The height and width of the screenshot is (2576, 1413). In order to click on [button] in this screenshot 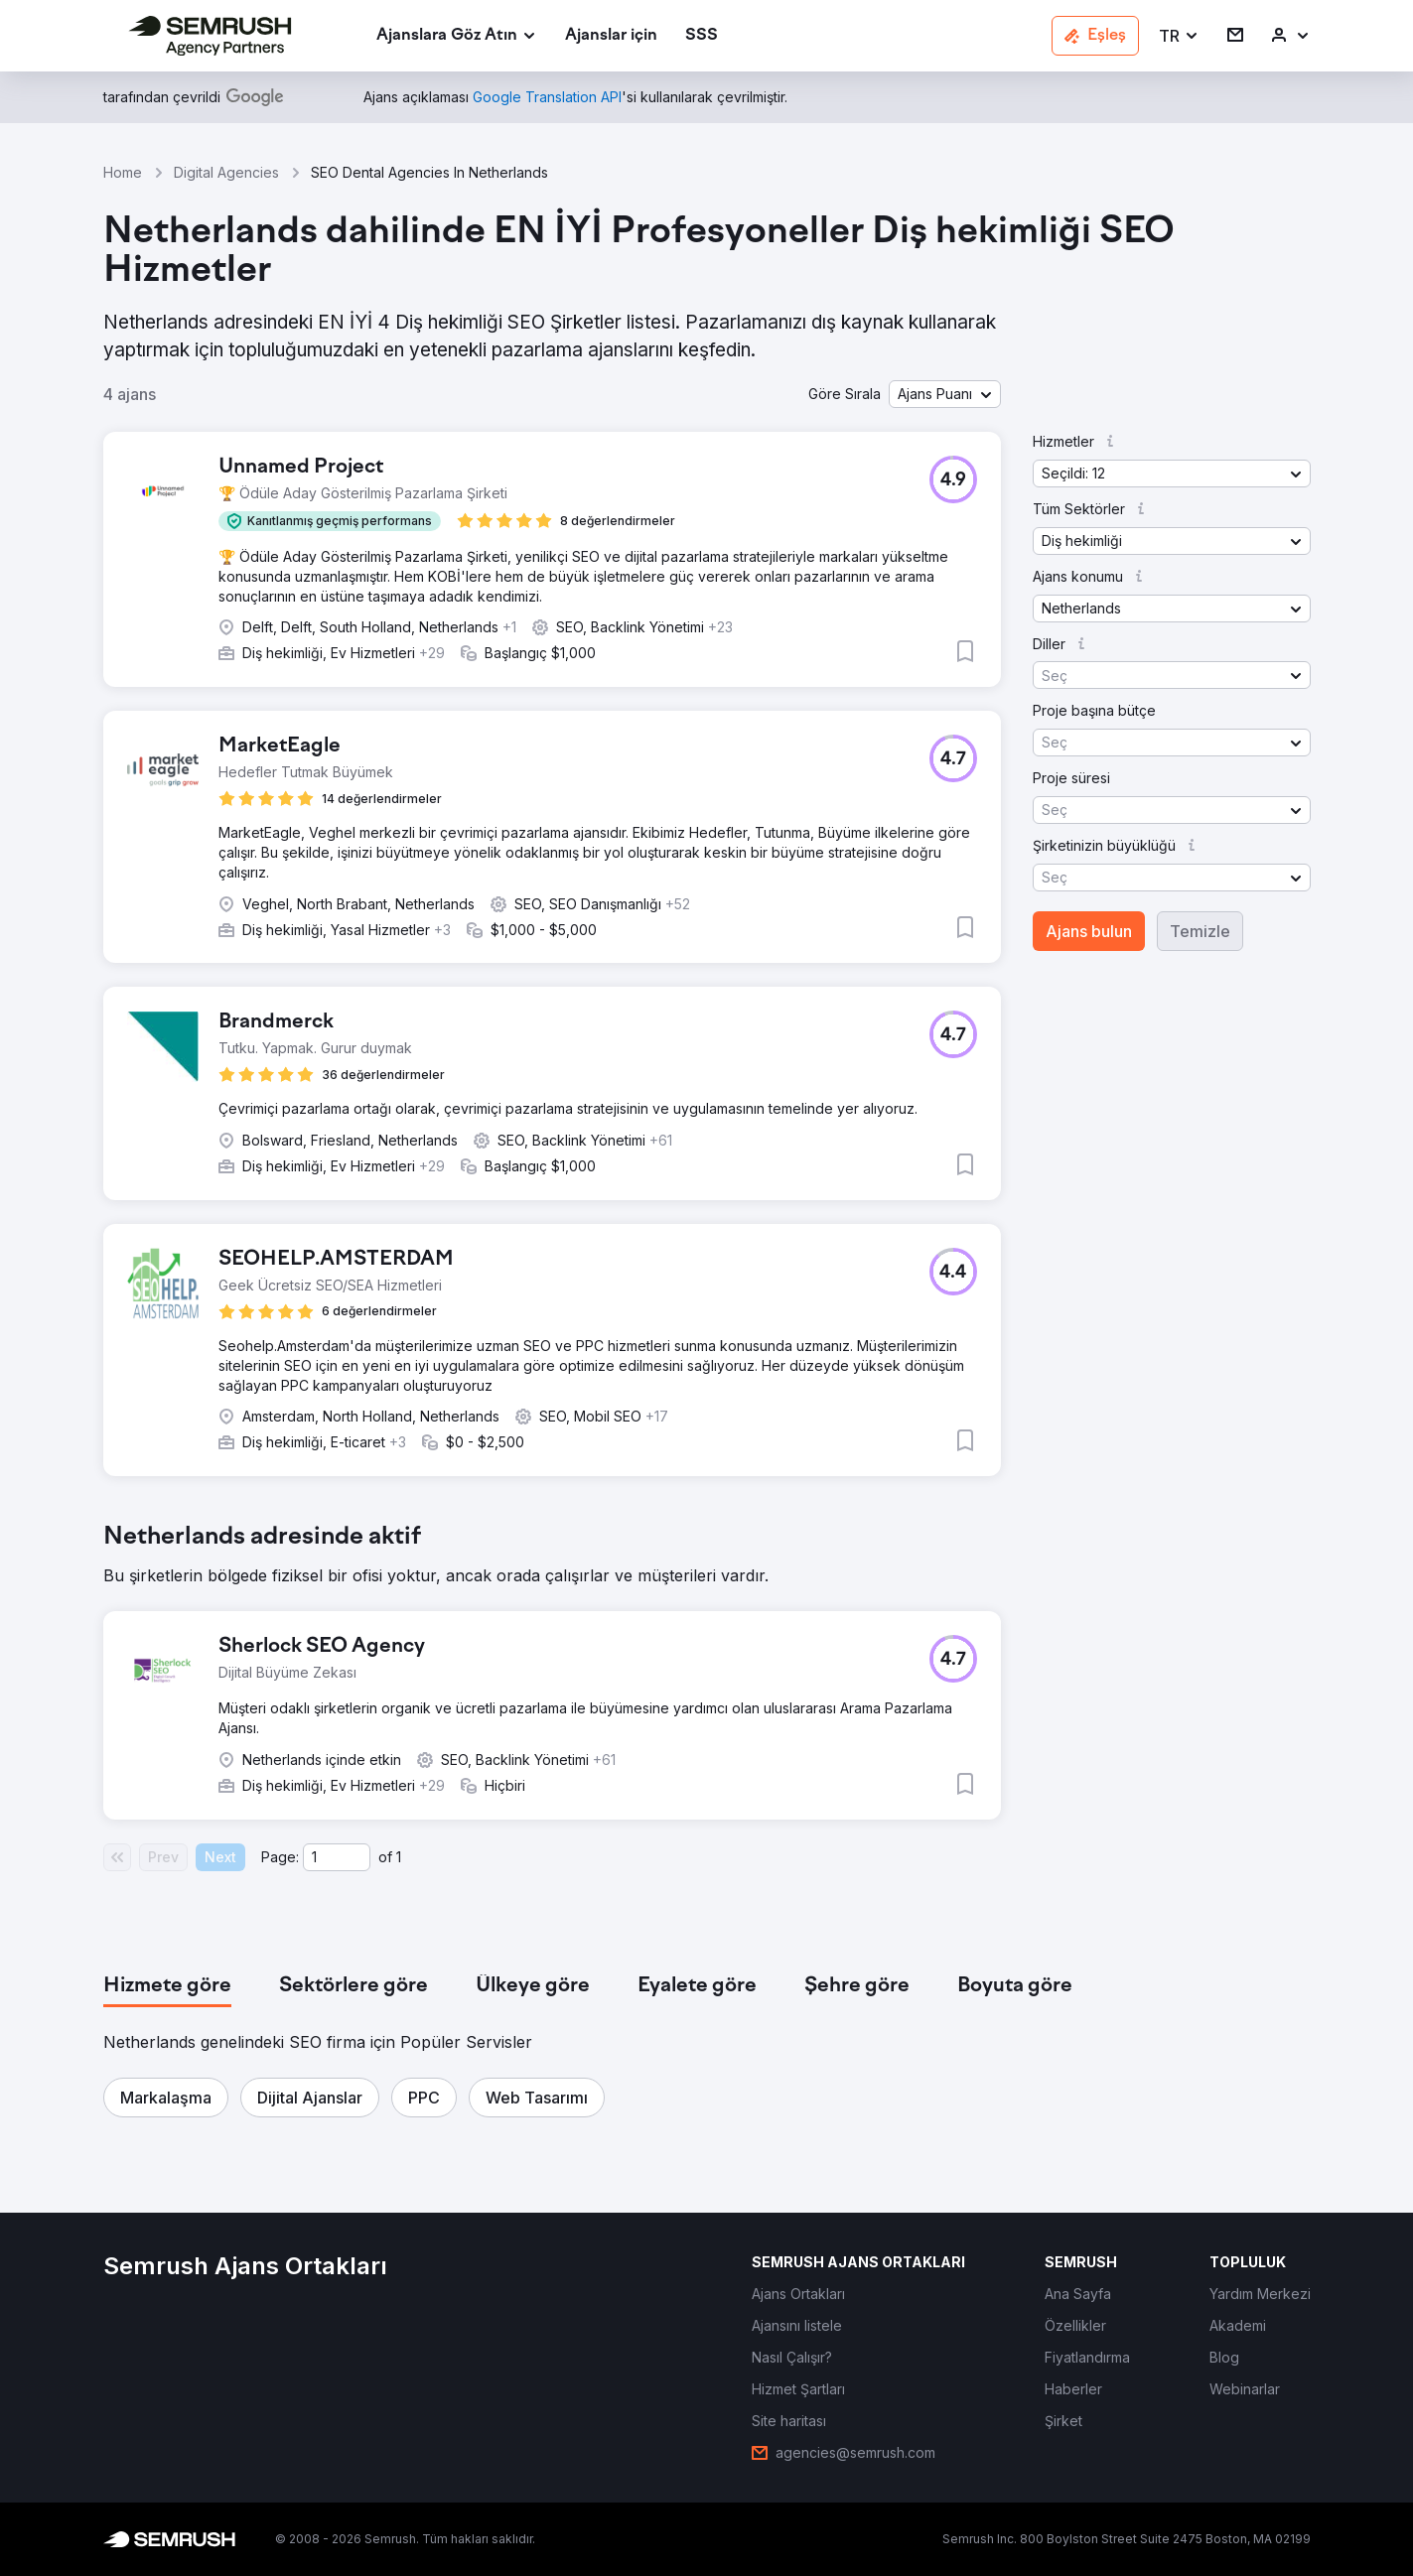, I will do `click(1179, 36)`.